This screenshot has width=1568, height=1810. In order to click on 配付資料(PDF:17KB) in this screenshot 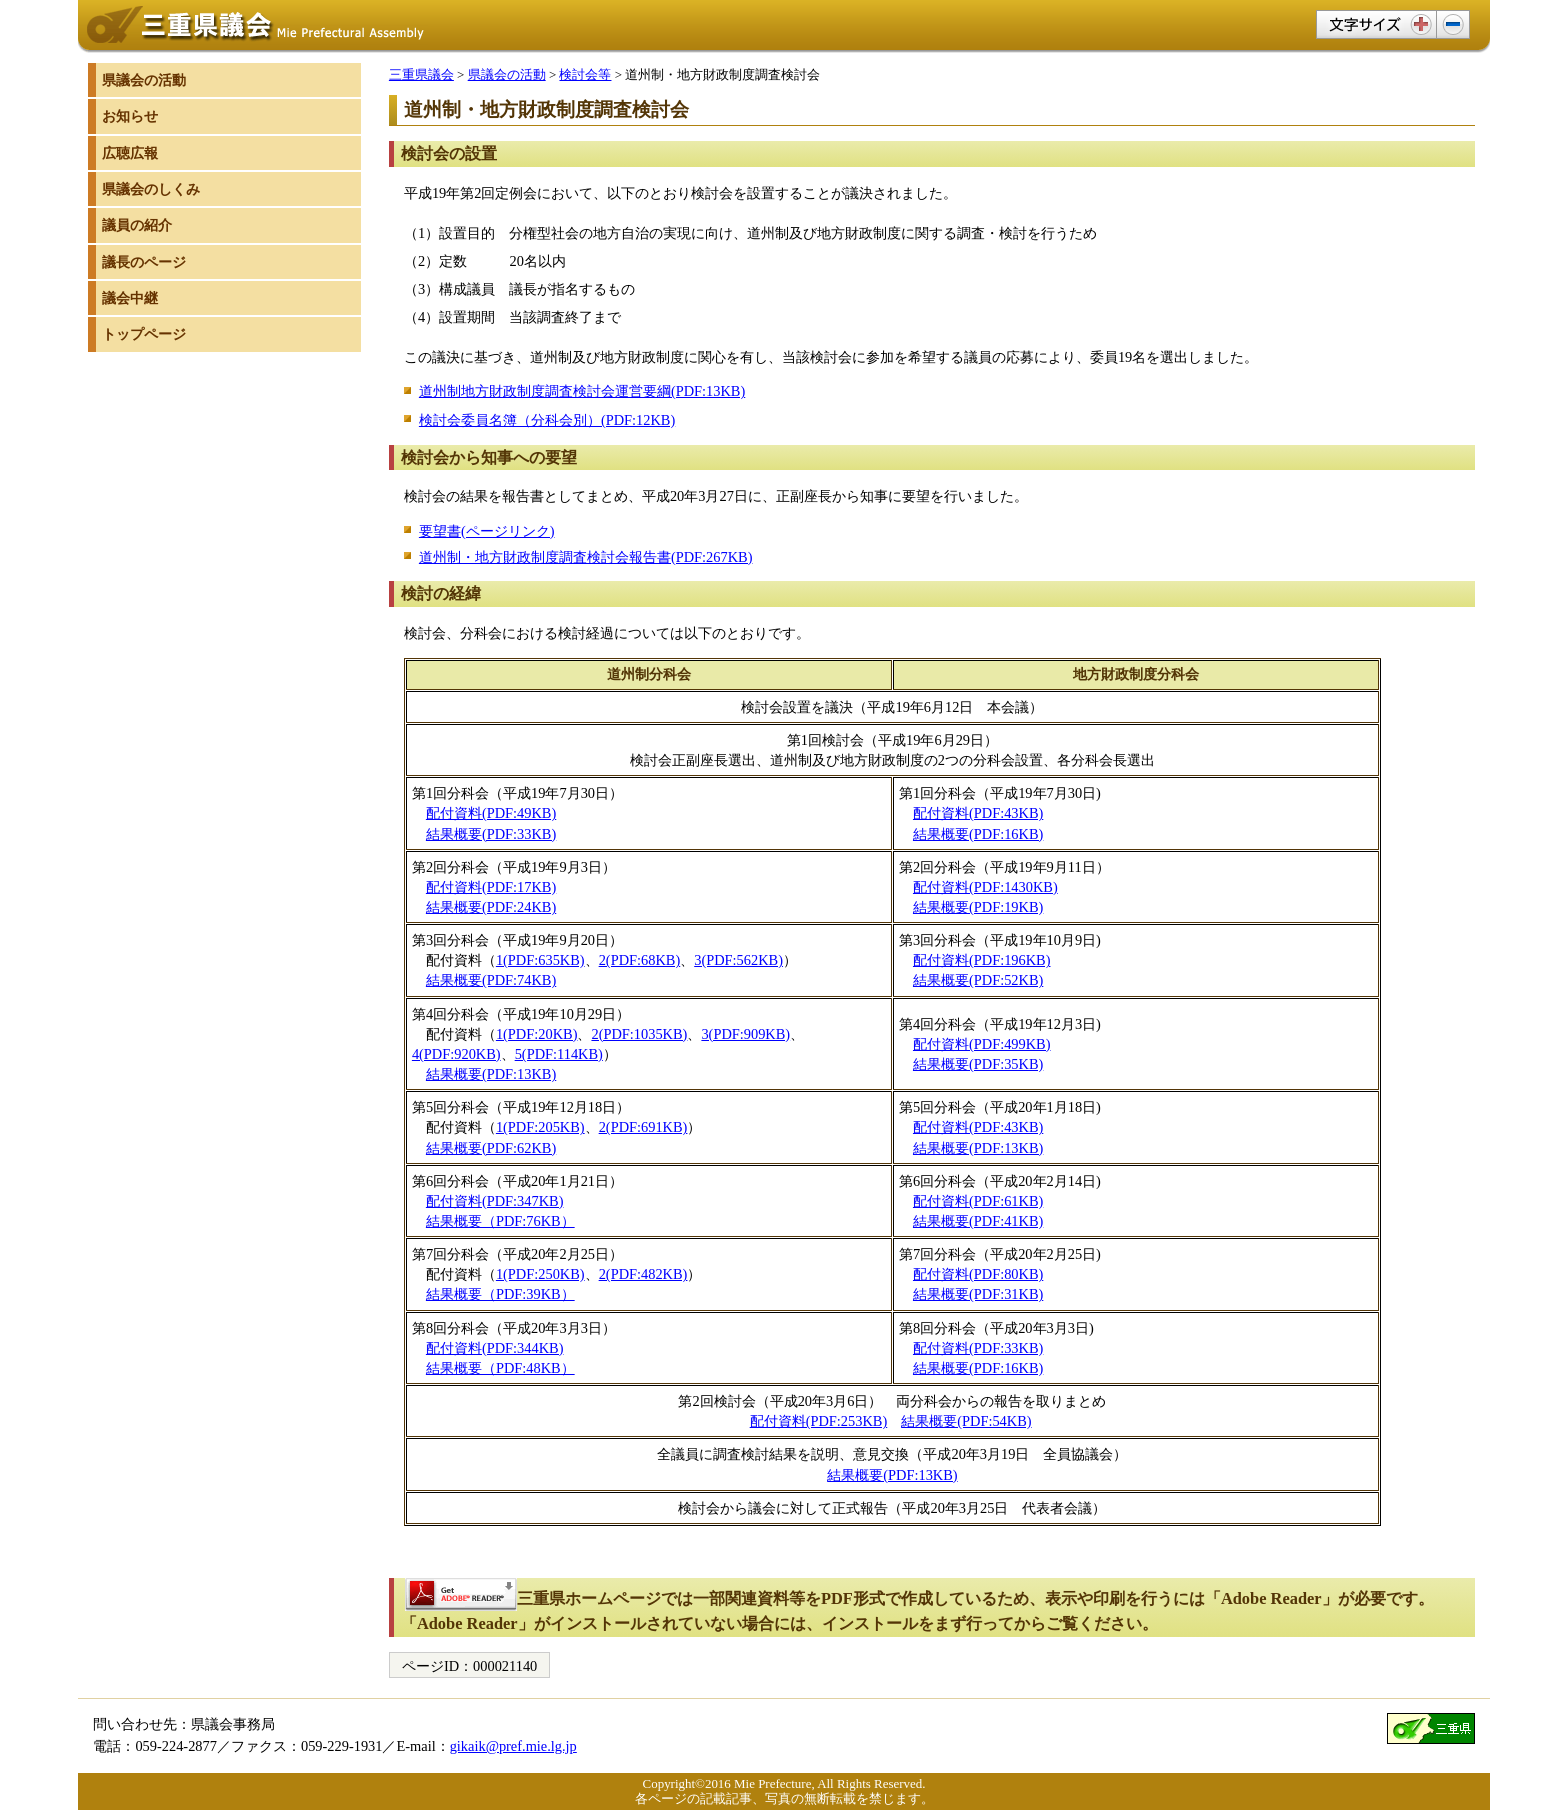, I will do `click(491, 887)`.